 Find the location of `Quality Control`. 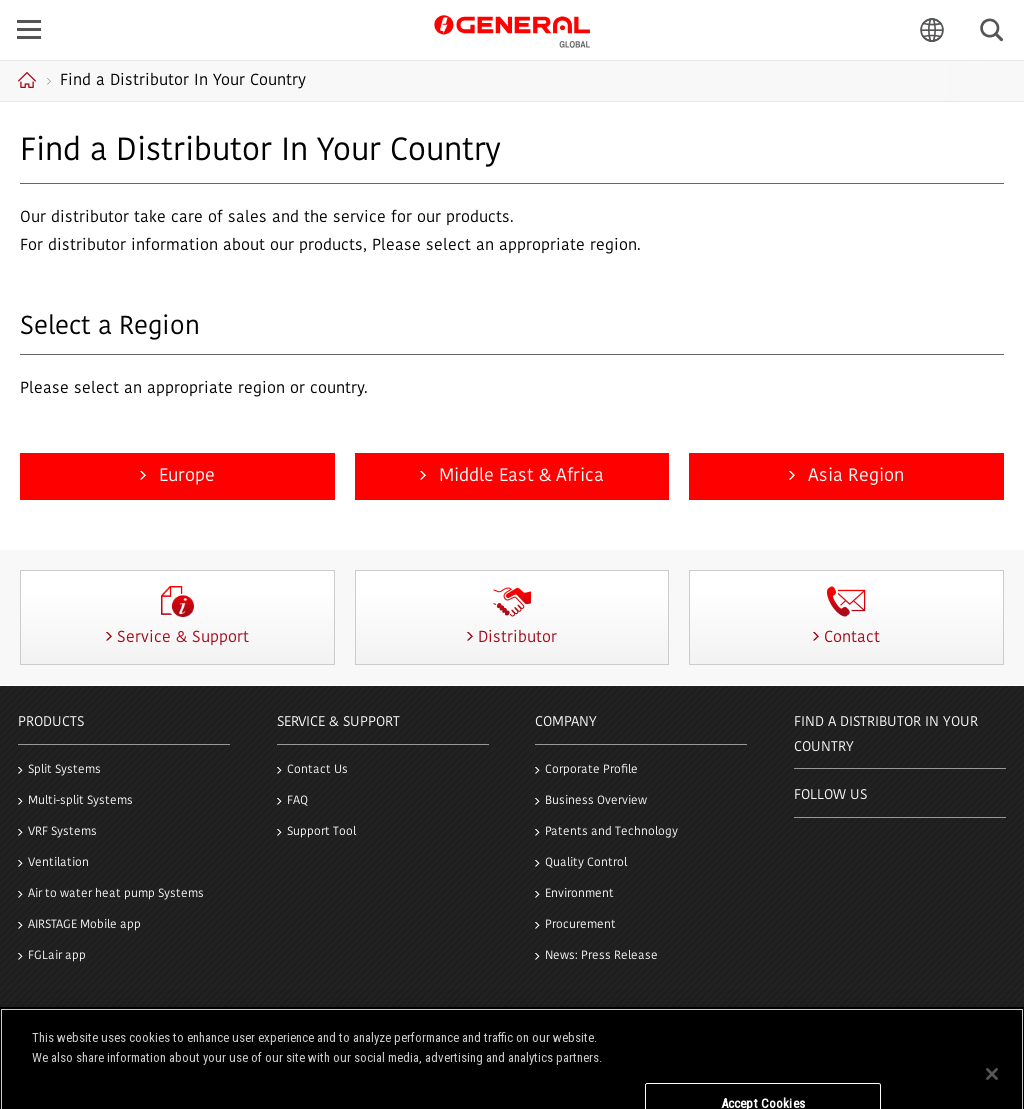

Quality Control is located at coordinates (586, 863).